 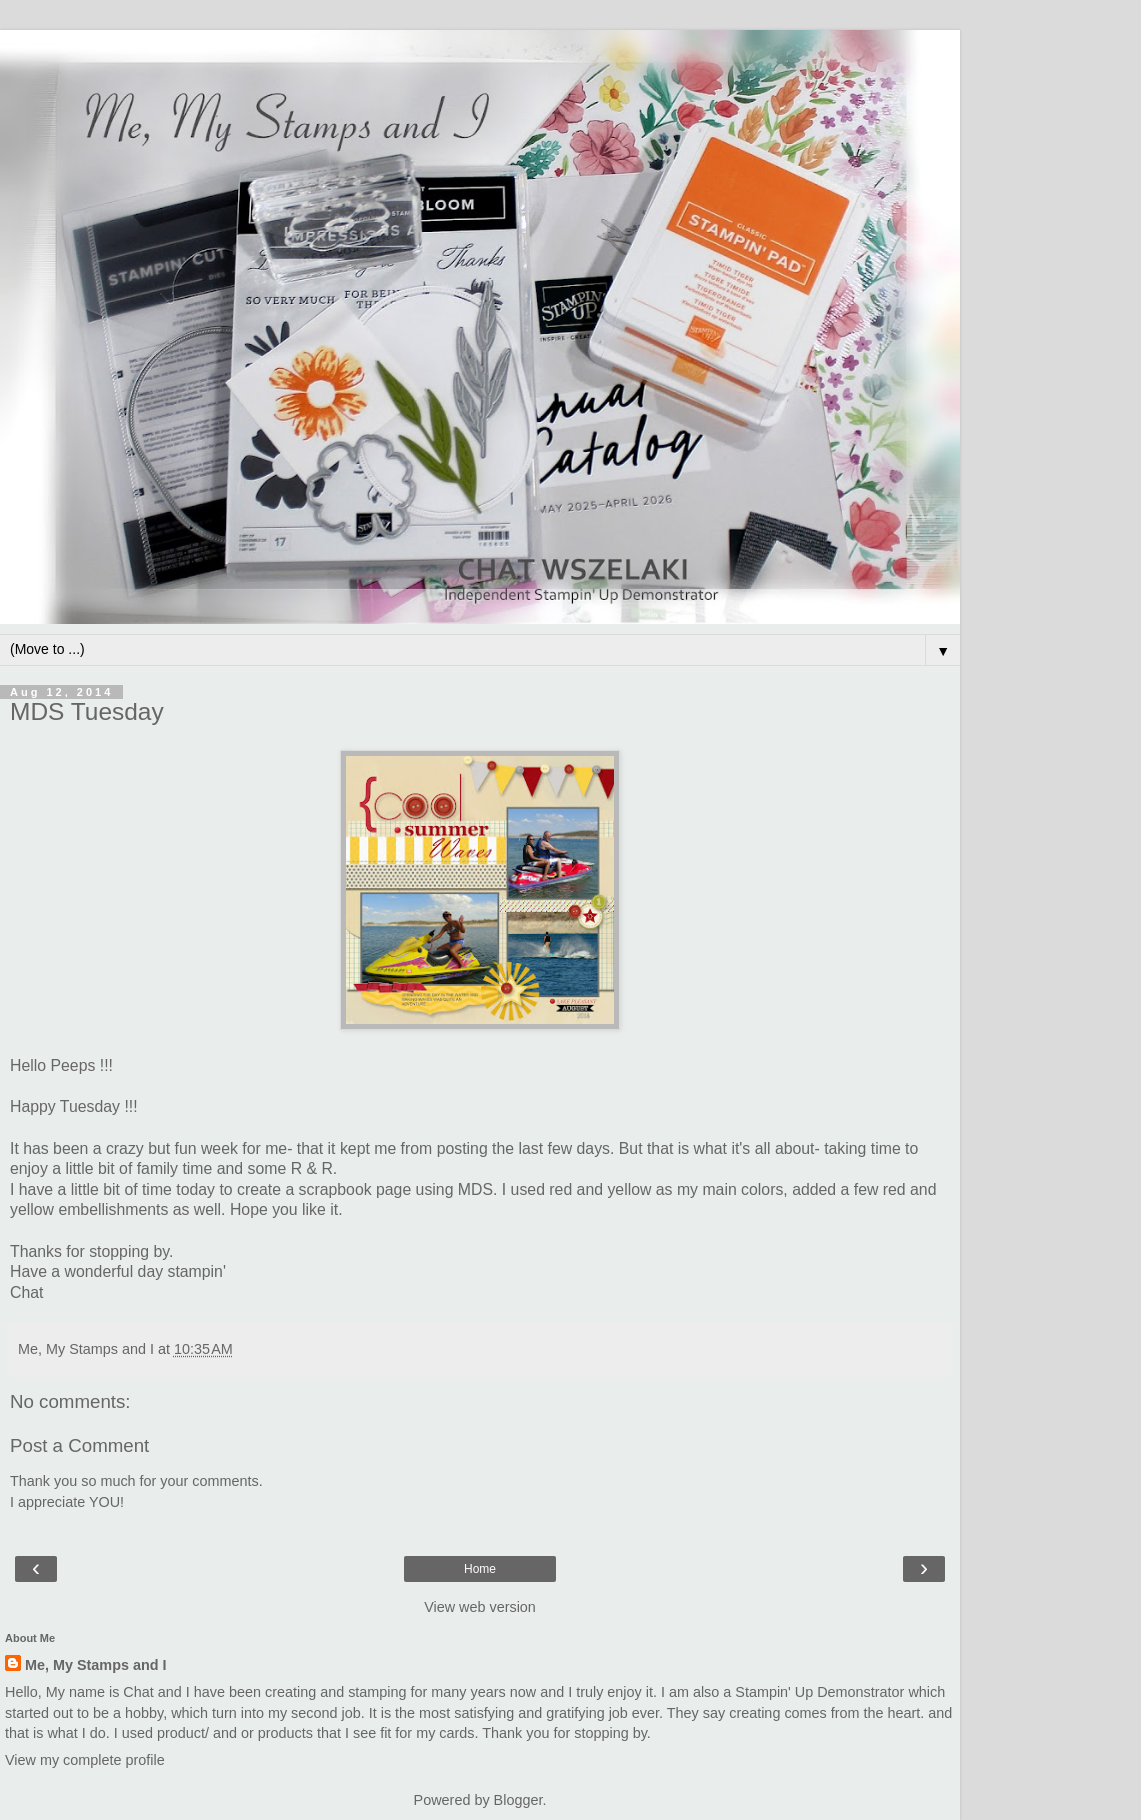 I want to click on Post a Comment, so click(x=79, y=1445).